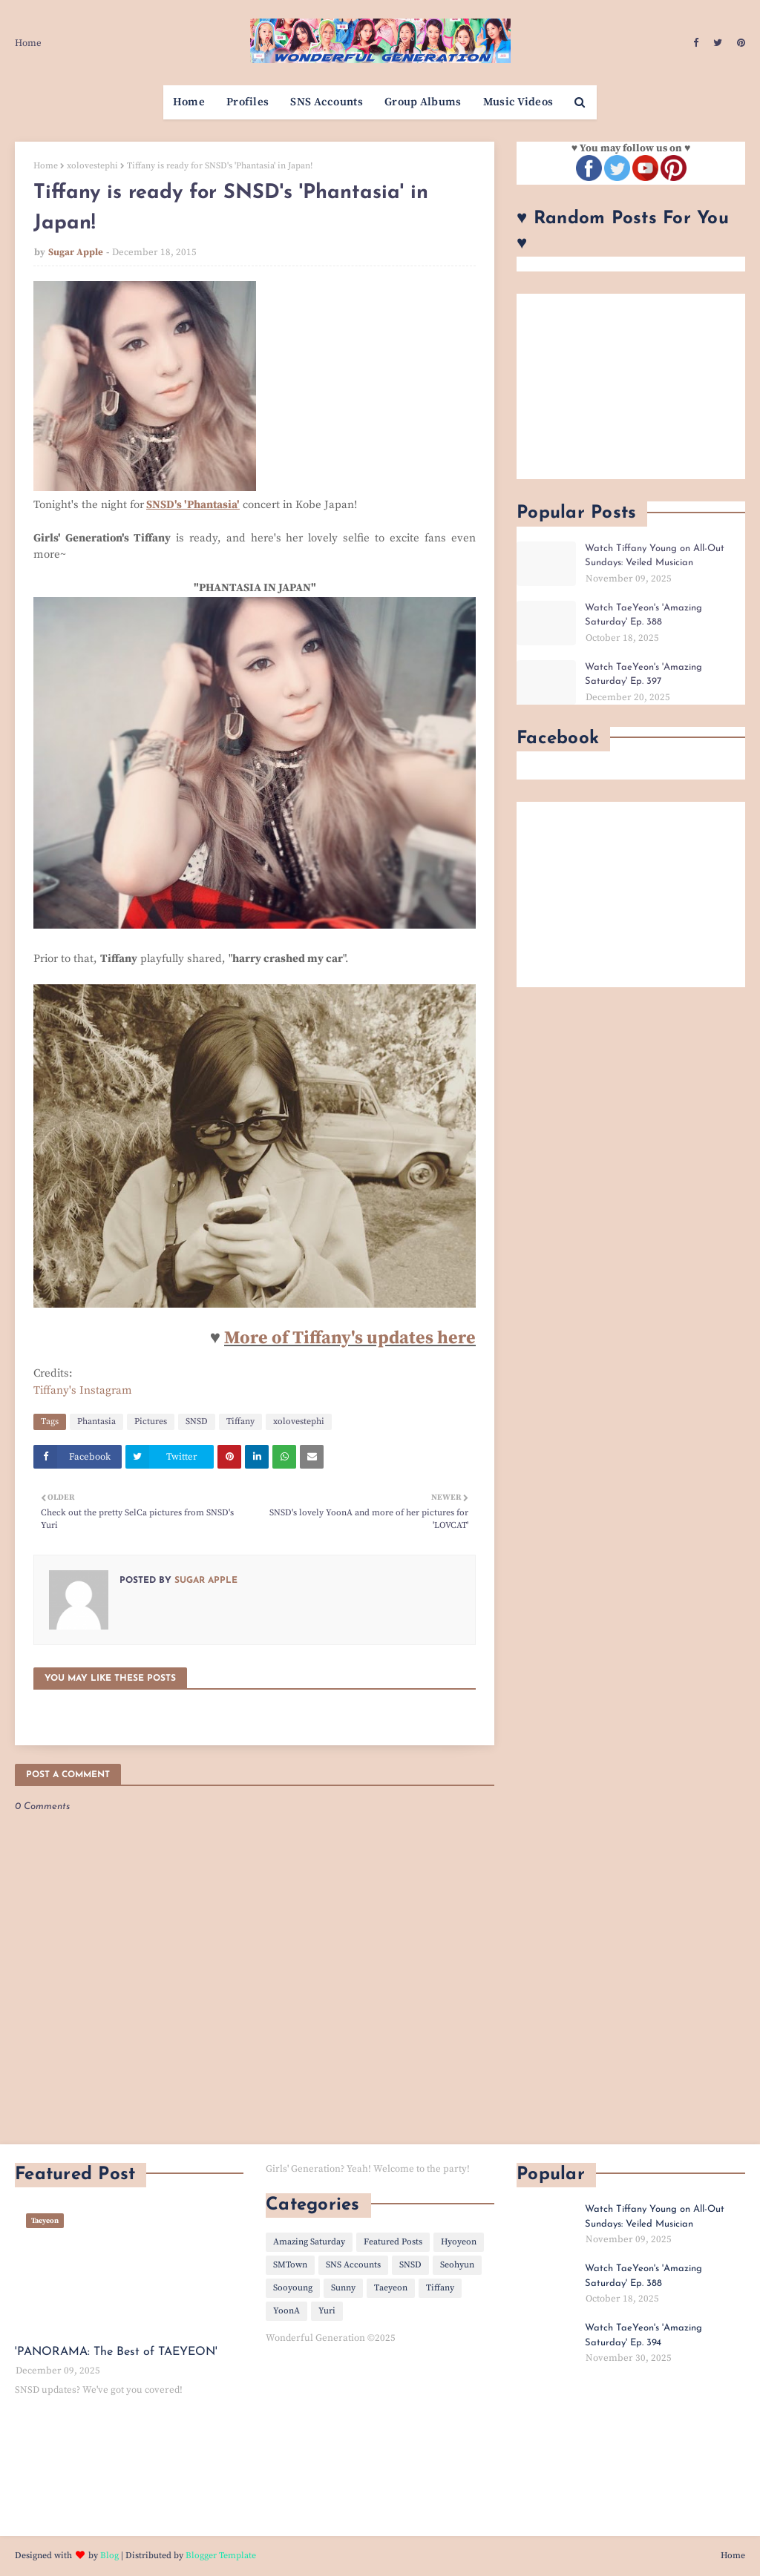 Image resolution: width=760 pixels, height=2576 pixels. Describe the element at coordinates (221, 2555) in the screenshot. I see `Blogger Template` at that location.